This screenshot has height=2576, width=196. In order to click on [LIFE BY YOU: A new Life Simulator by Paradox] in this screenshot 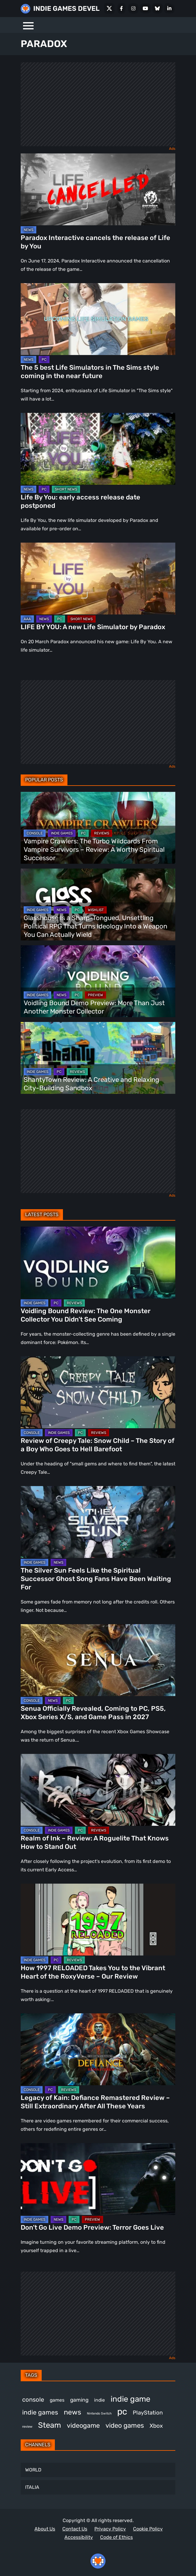, I will do `click(98, 578)`.